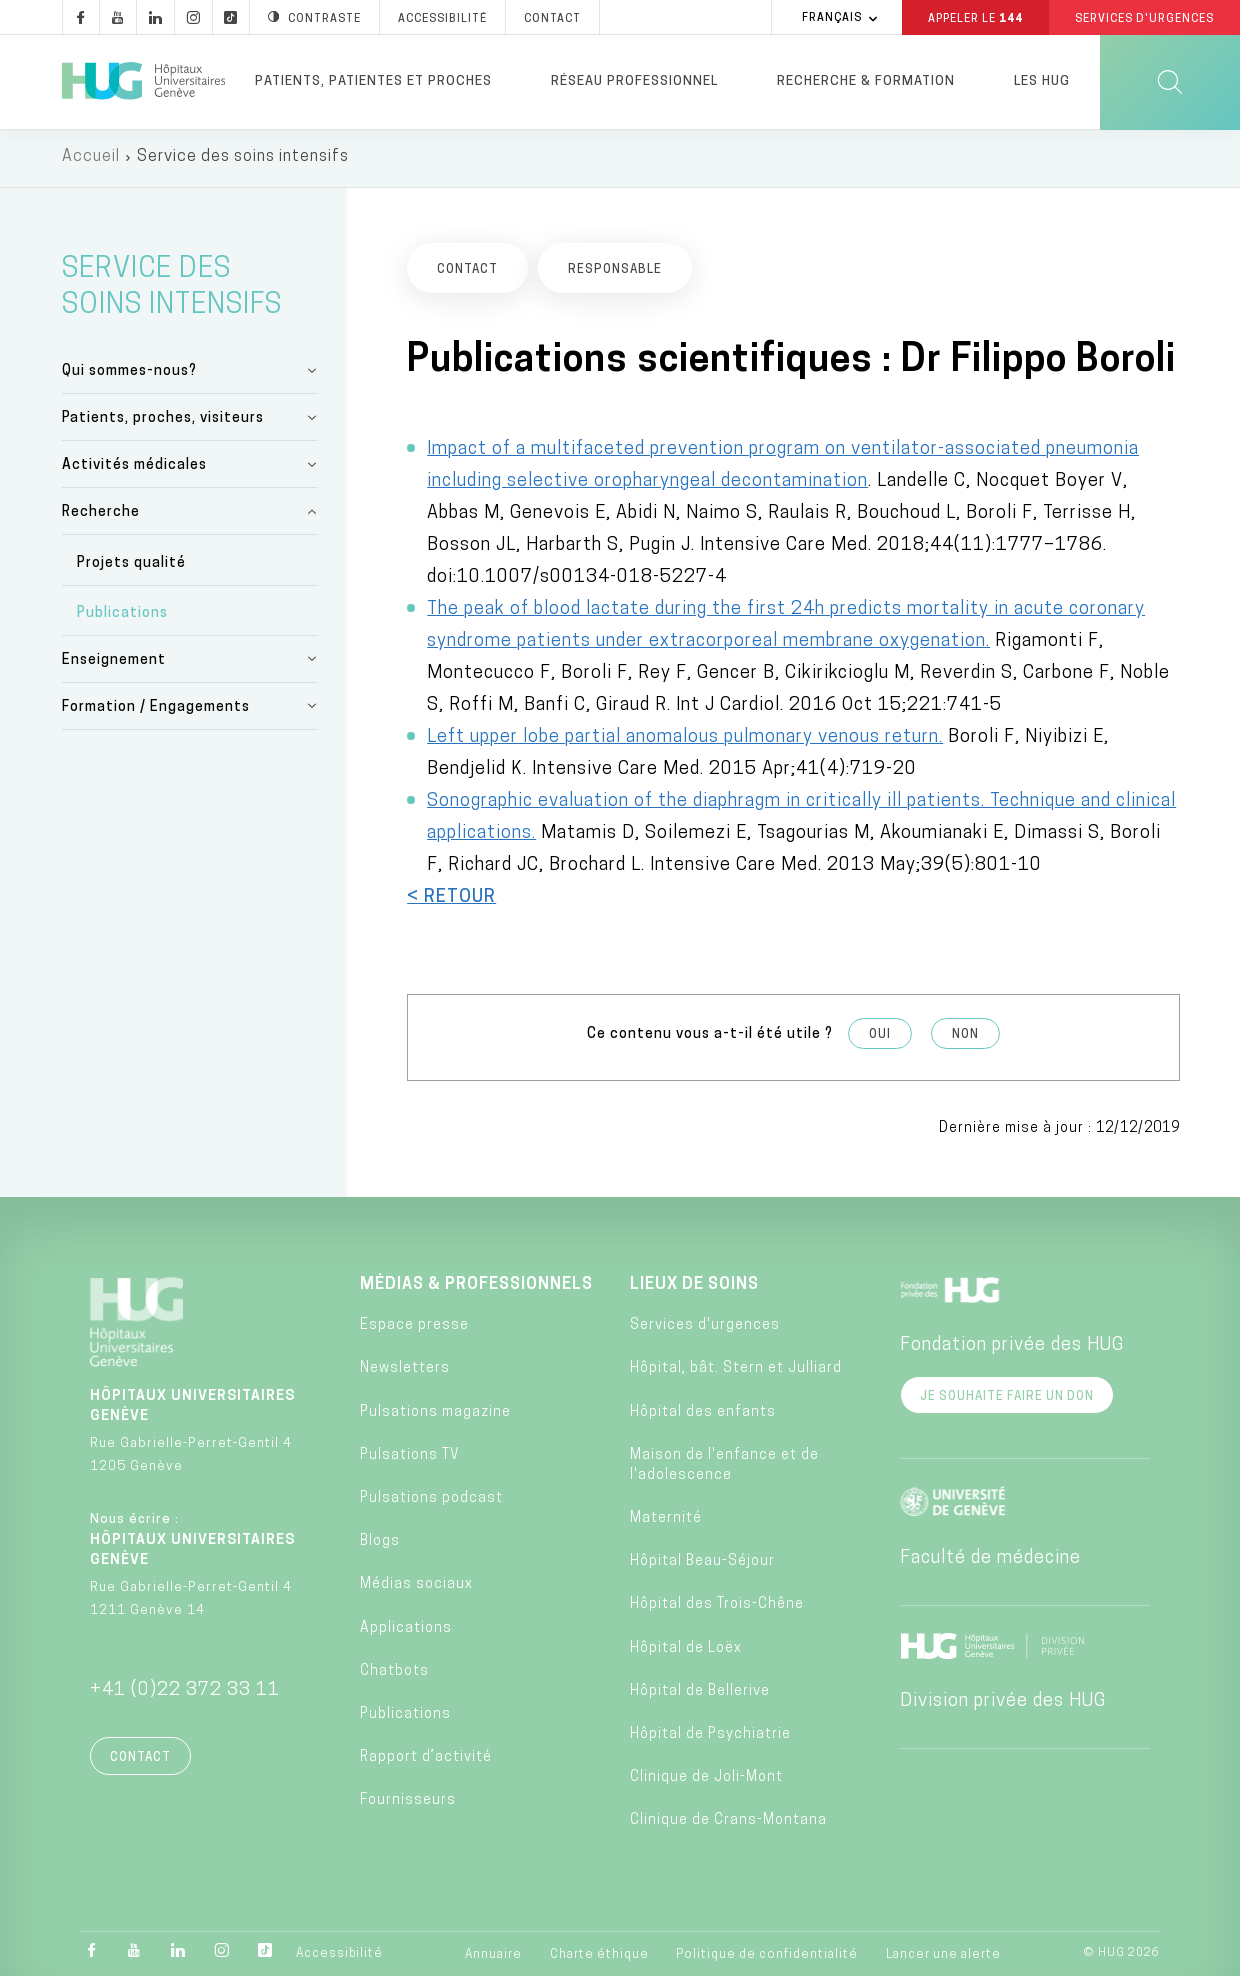  I want to click on Annuaire, so click(493, 1958).